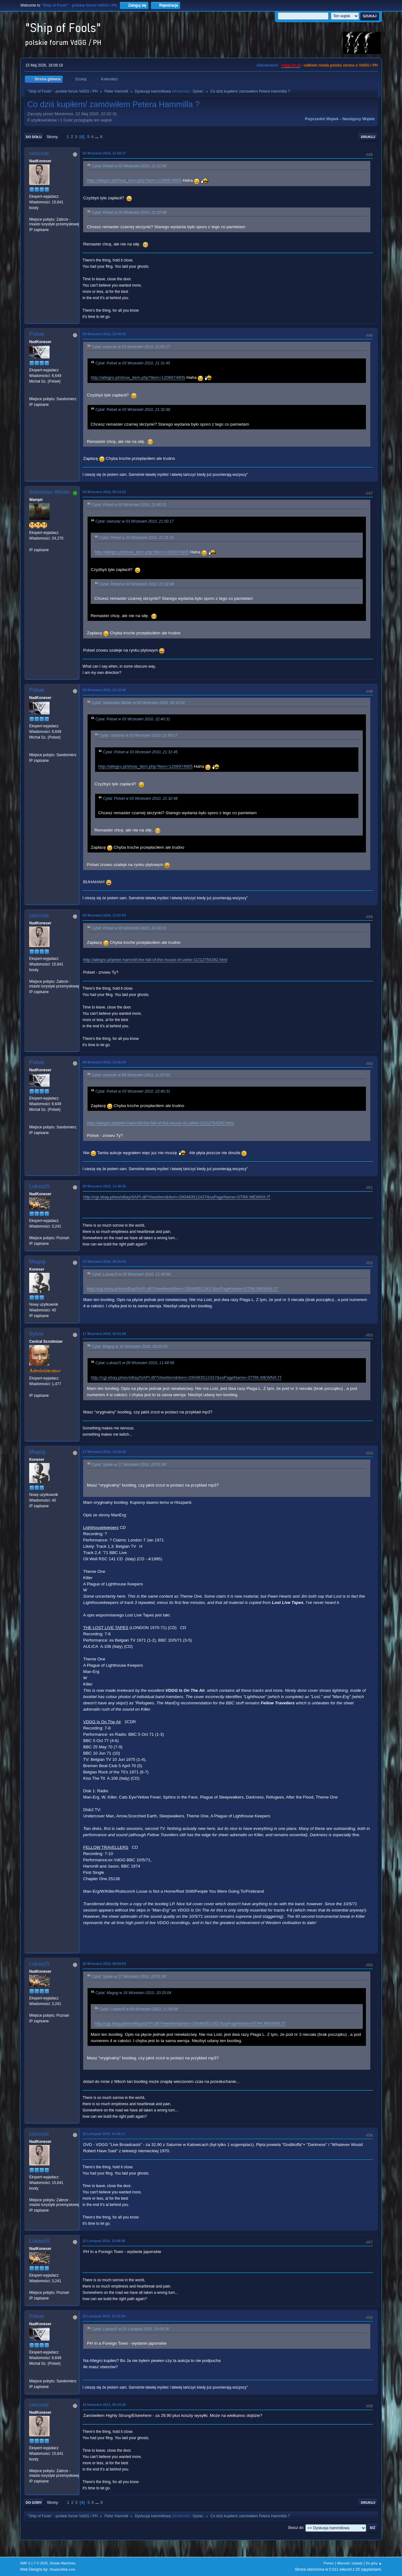 The height and width of the screenshot is (2576, 402). What do you see at coordinates (295, 2527) in the screenshot?
I see `Skocz do` at bounding box center [295, 2527].